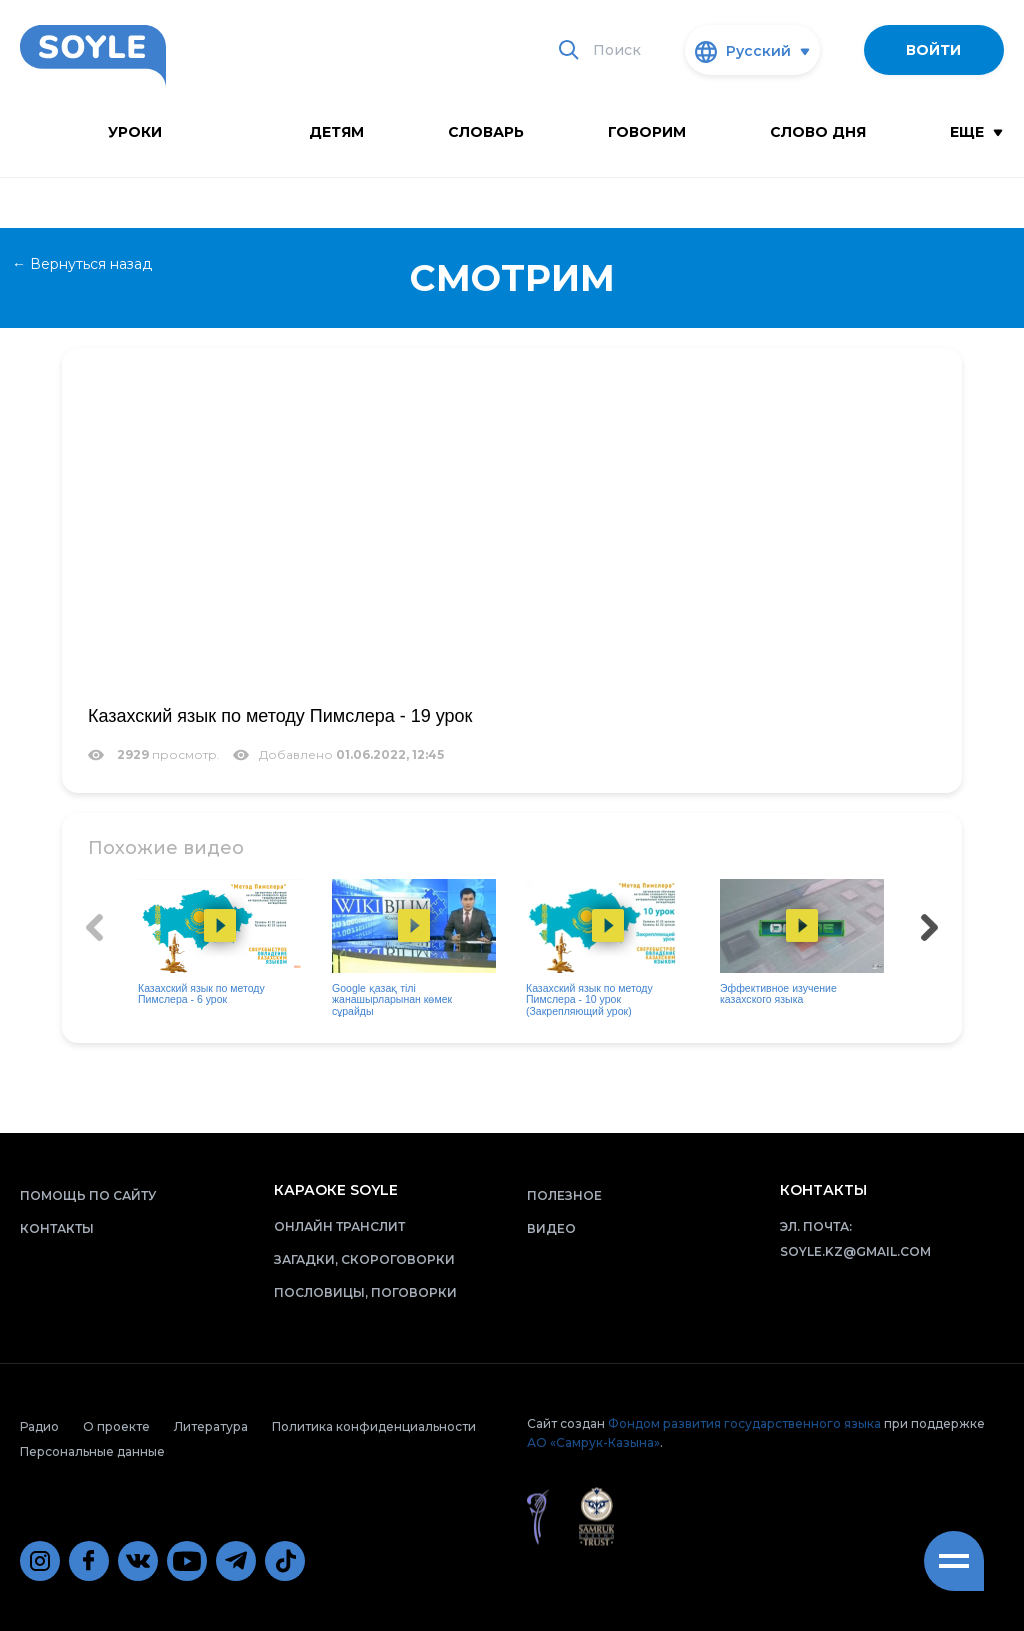 Image resolution: width=1024 pixels, height=1631 pixels. Describe the element at coordinates (551, 1228) in the screenshot. I see `Видео` at that location.